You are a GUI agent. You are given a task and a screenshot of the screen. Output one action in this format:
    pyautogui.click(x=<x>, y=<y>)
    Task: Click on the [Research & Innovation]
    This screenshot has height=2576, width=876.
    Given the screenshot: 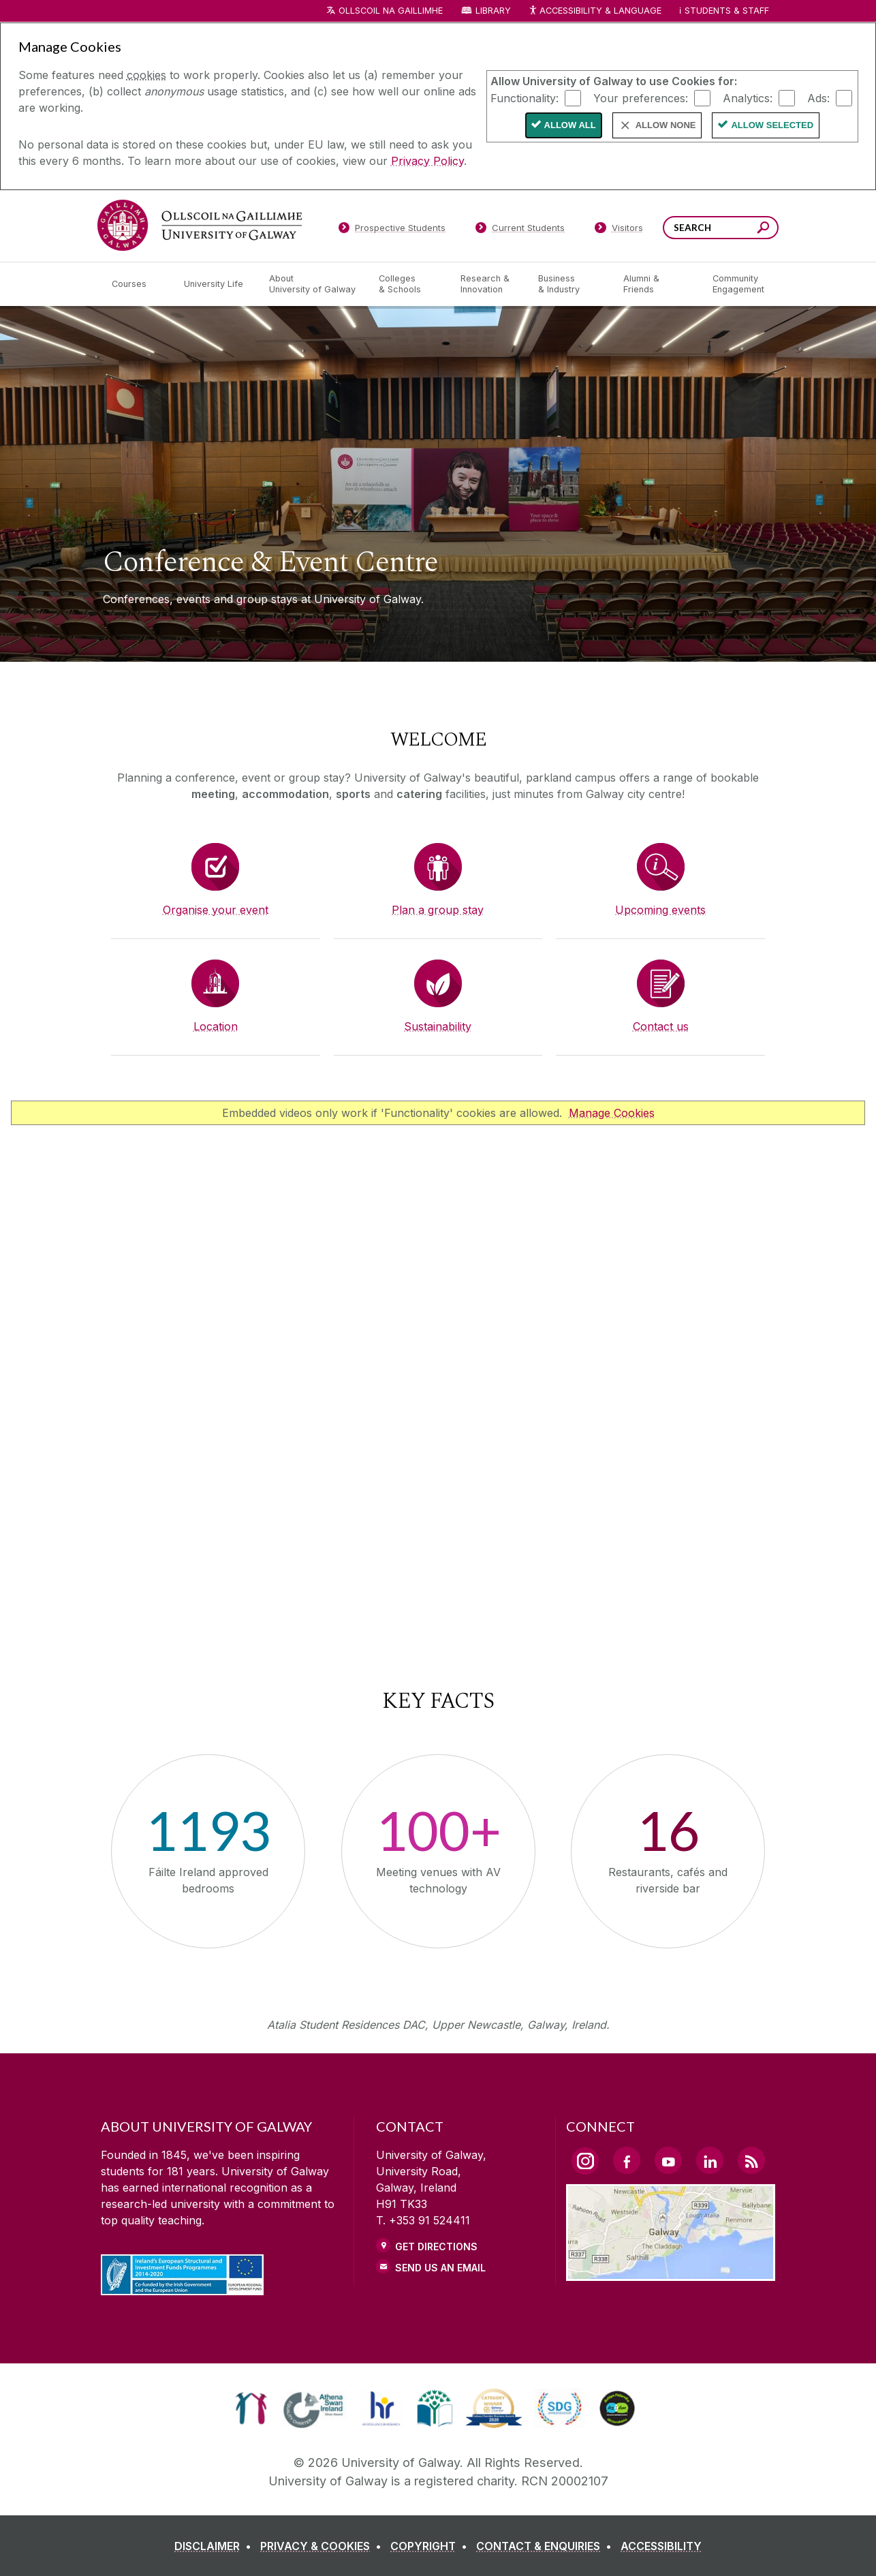 What is the action you would take?
    pyautogui.click(x=488, y=284)
    